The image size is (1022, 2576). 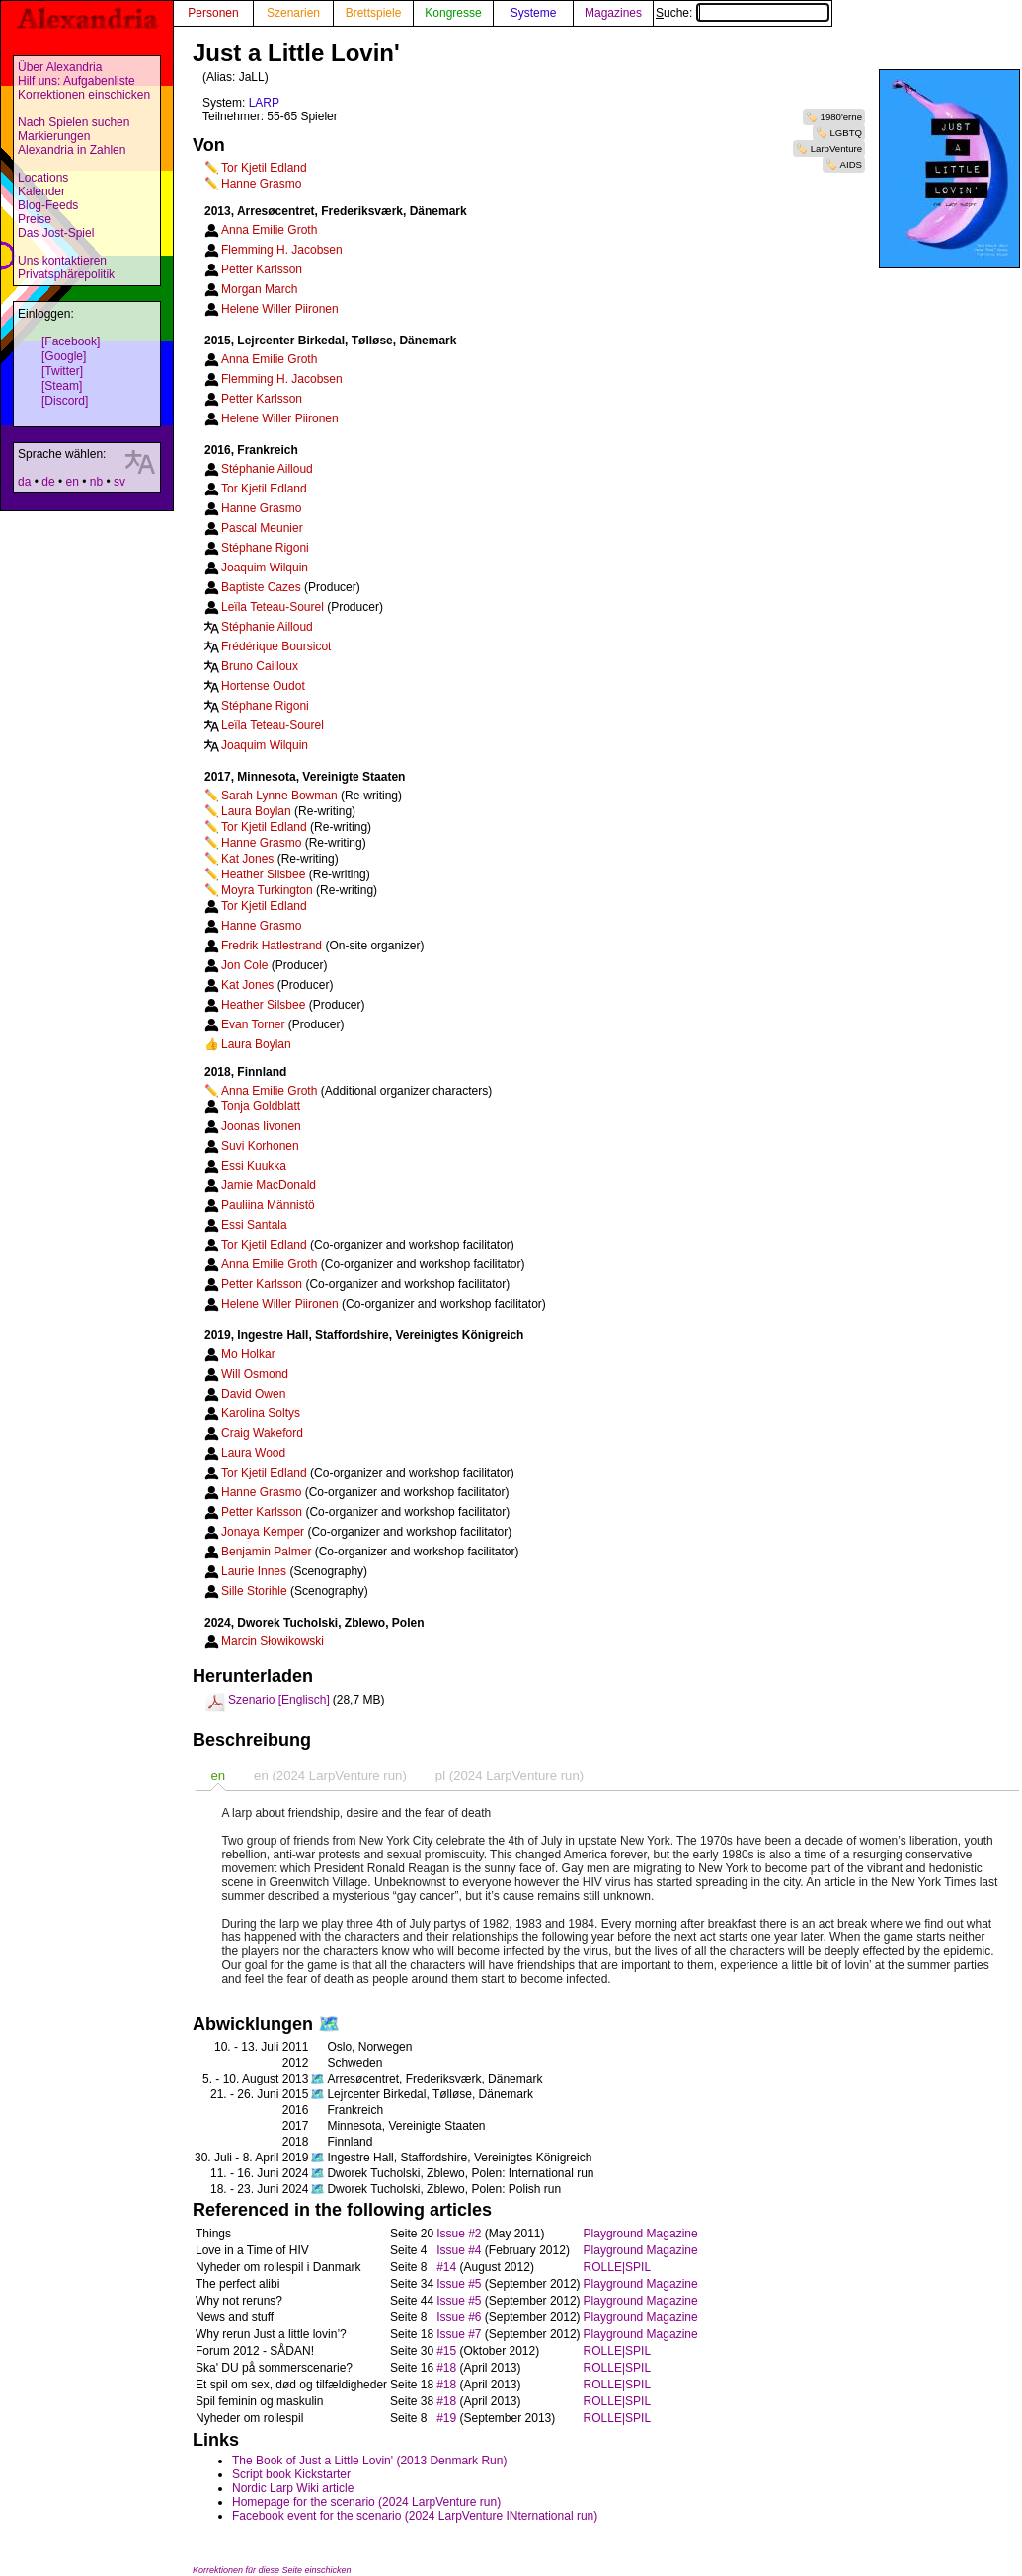 I want to click on Issue #2, so click(x=458, y=2233).